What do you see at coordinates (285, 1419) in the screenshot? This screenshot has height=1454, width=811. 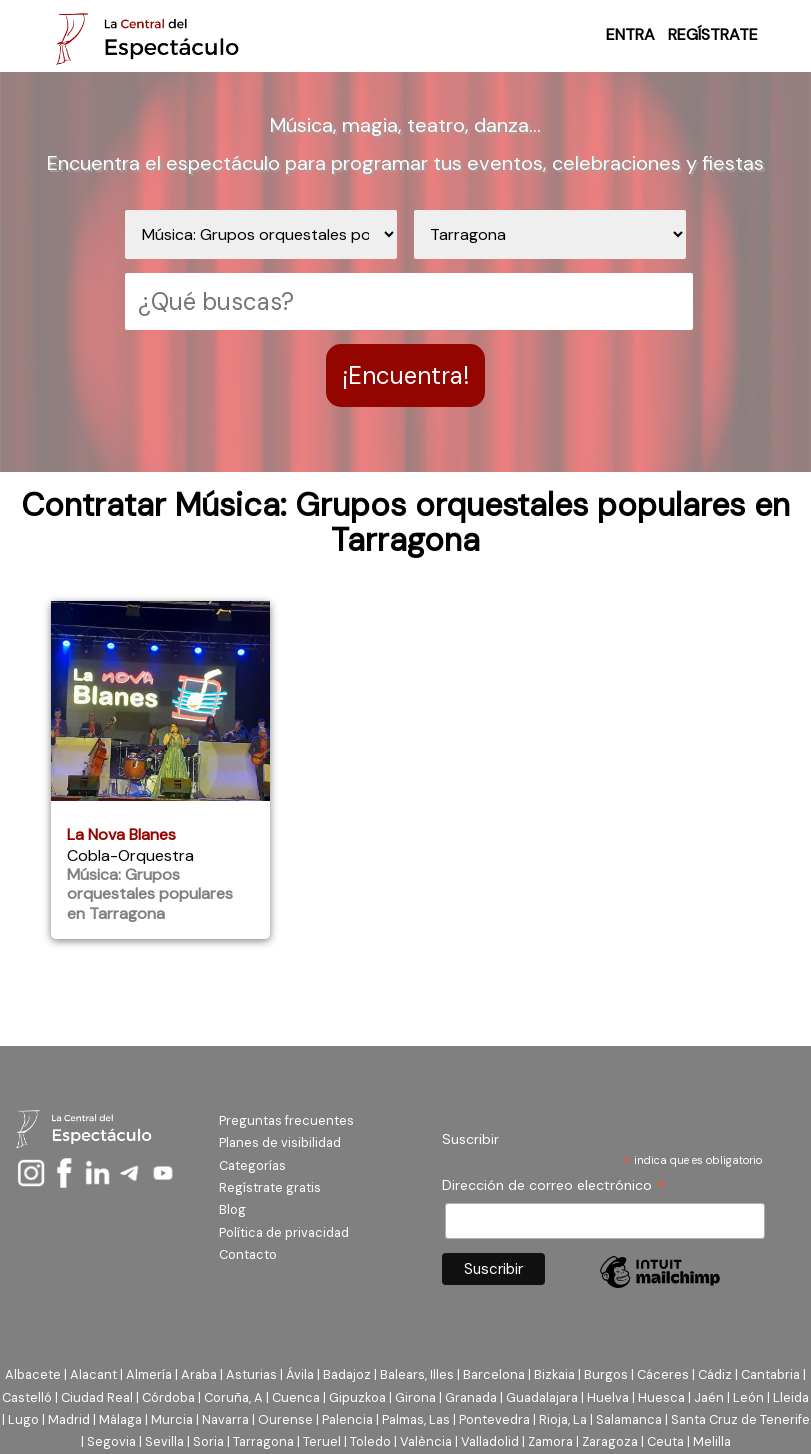 I see `Ourense` at bounding box center [285, 1419].